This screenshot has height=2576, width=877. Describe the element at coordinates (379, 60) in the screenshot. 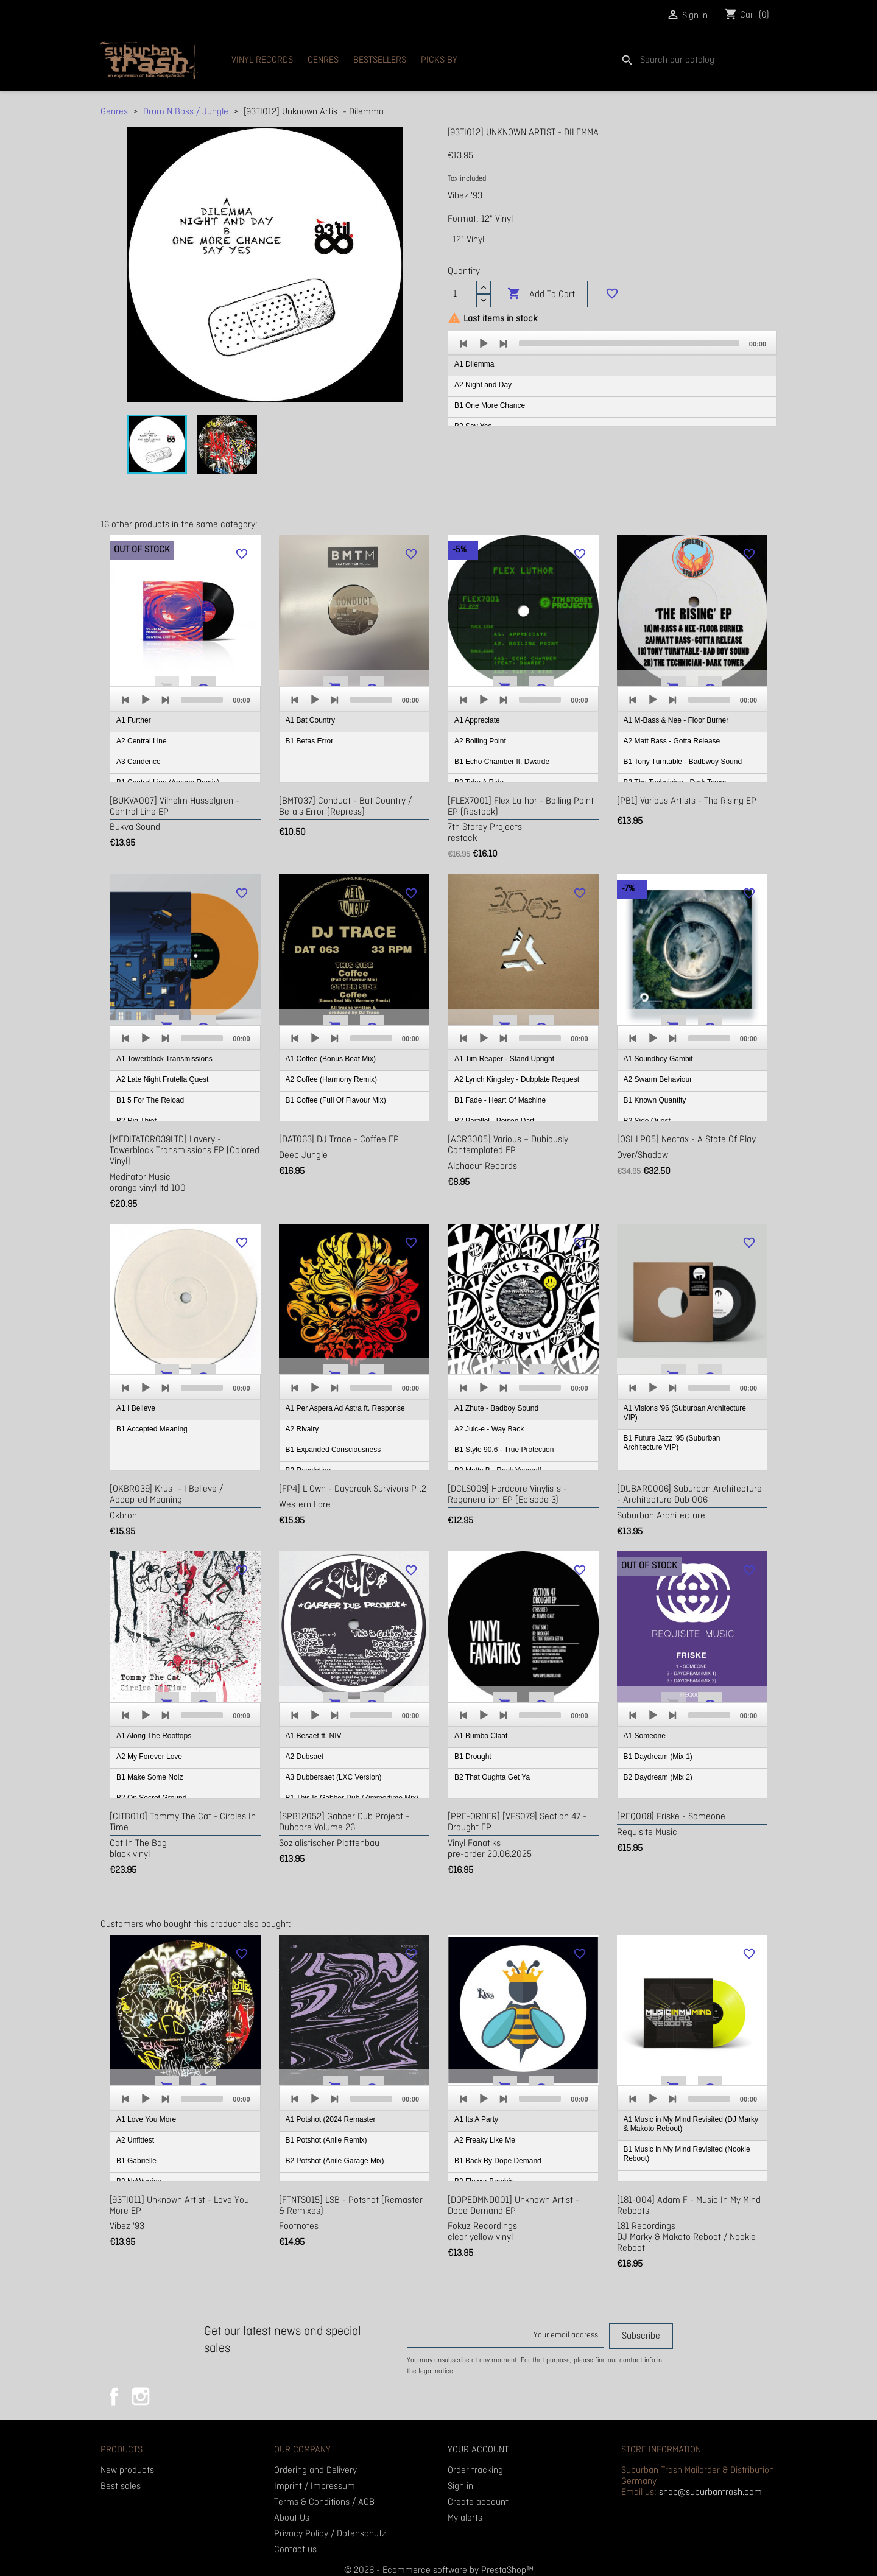

I see `Bestsellers` at that location.